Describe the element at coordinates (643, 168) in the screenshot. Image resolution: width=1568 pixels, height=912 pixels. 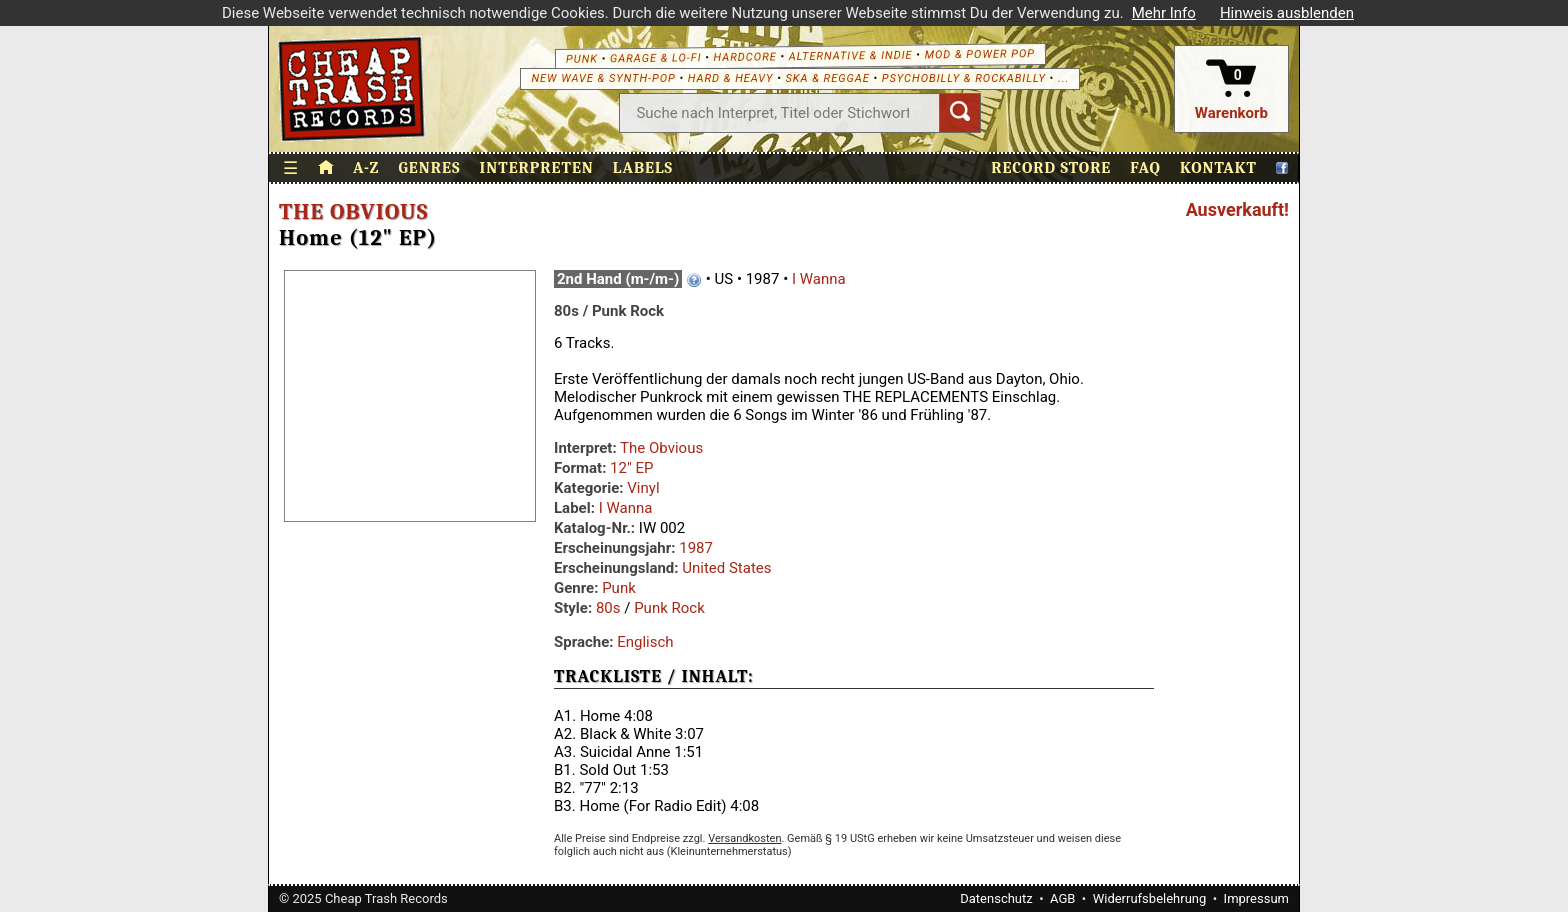
I see `Labels` at that location.